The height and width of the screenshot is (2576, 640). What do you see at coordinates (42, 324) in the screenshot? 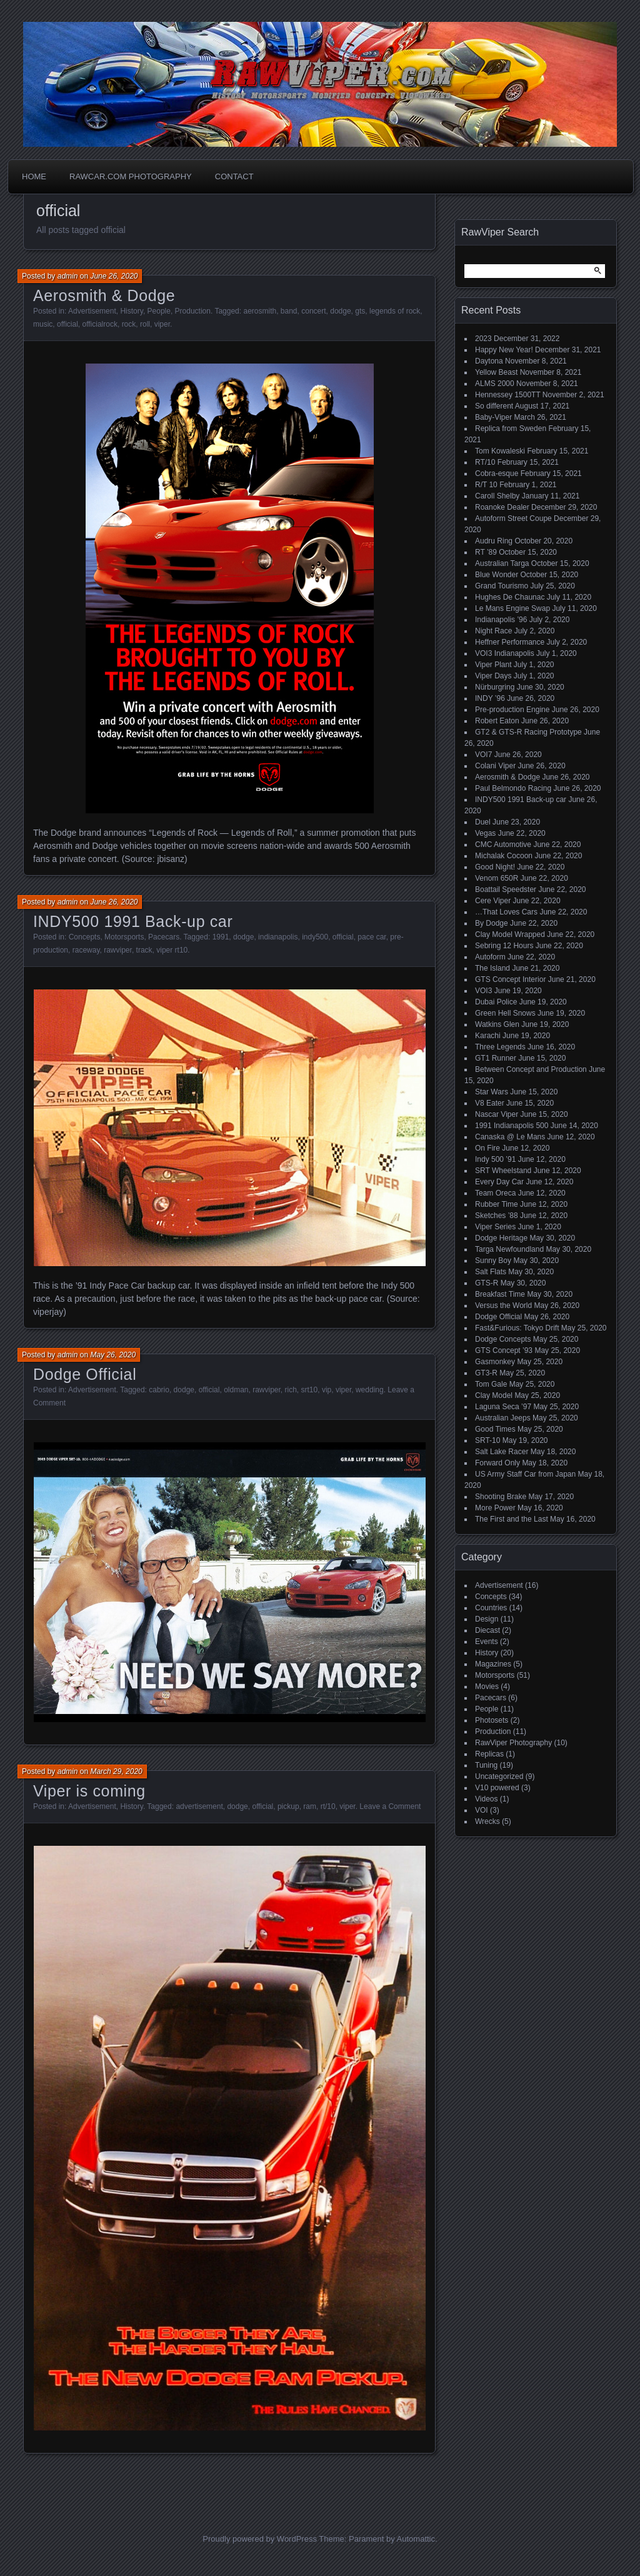
I see `music` at bounding box center [42, 324].